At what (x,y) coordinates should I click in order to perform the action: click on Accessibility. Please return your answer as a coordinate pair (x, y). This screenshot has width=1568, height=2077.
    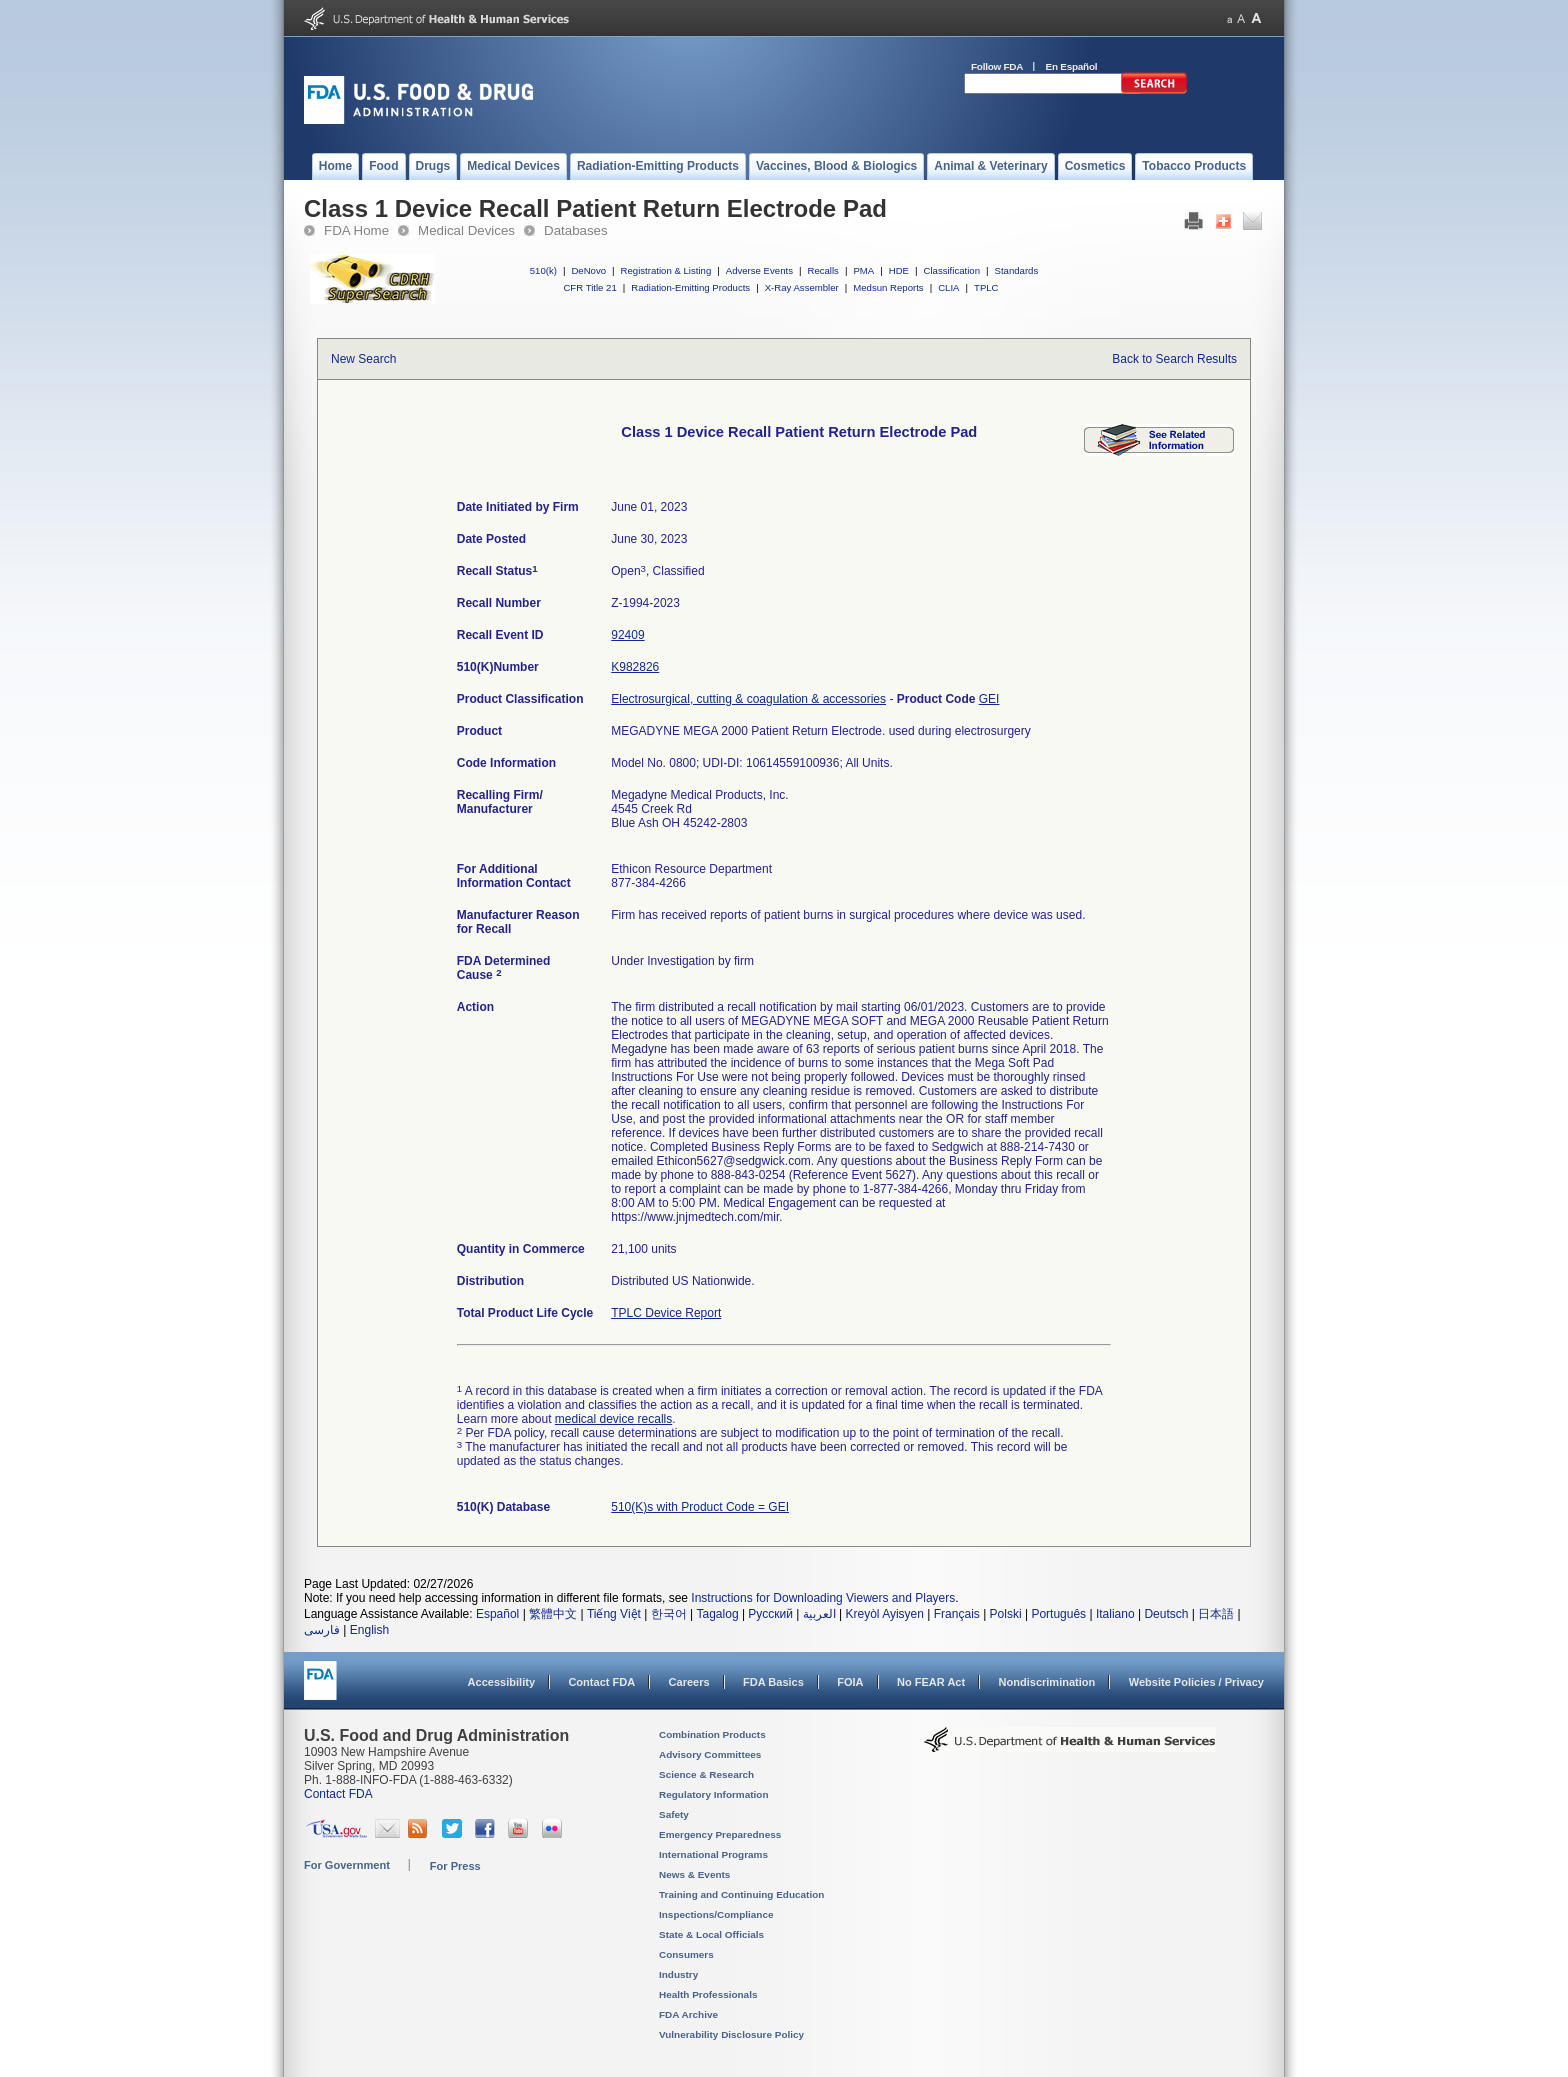
    Looking at the image, I should click on (501, 1682).